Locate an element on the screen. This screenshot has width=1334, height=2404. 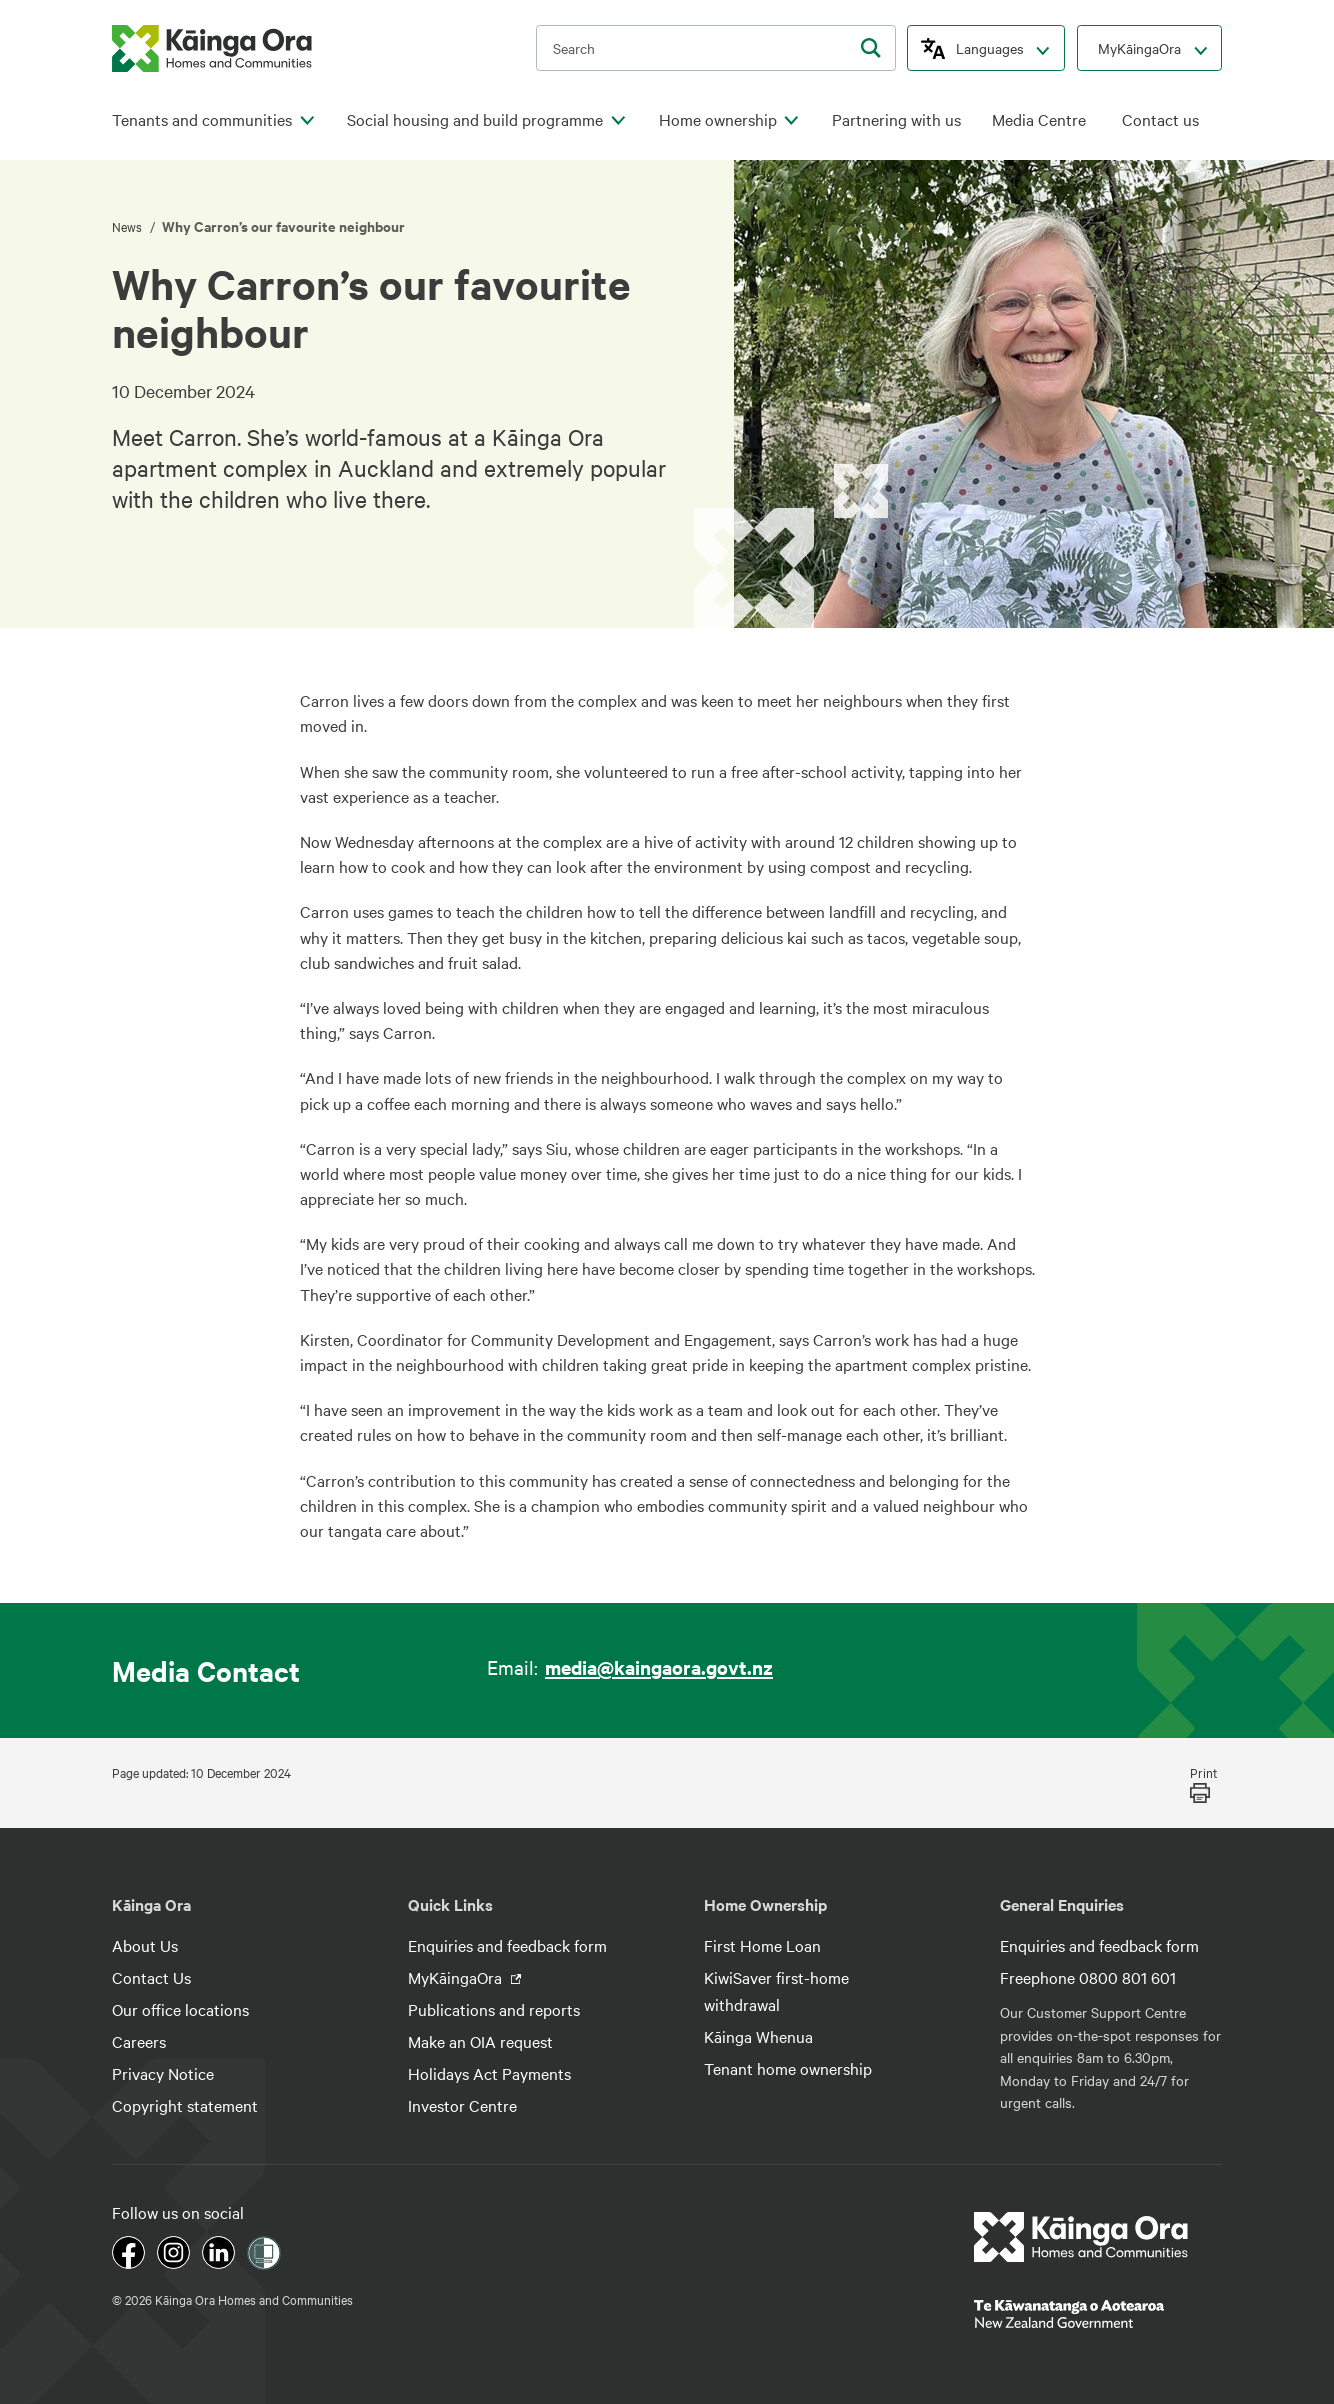
[click to open menu for children pages] is located at coordinates (307, 121).